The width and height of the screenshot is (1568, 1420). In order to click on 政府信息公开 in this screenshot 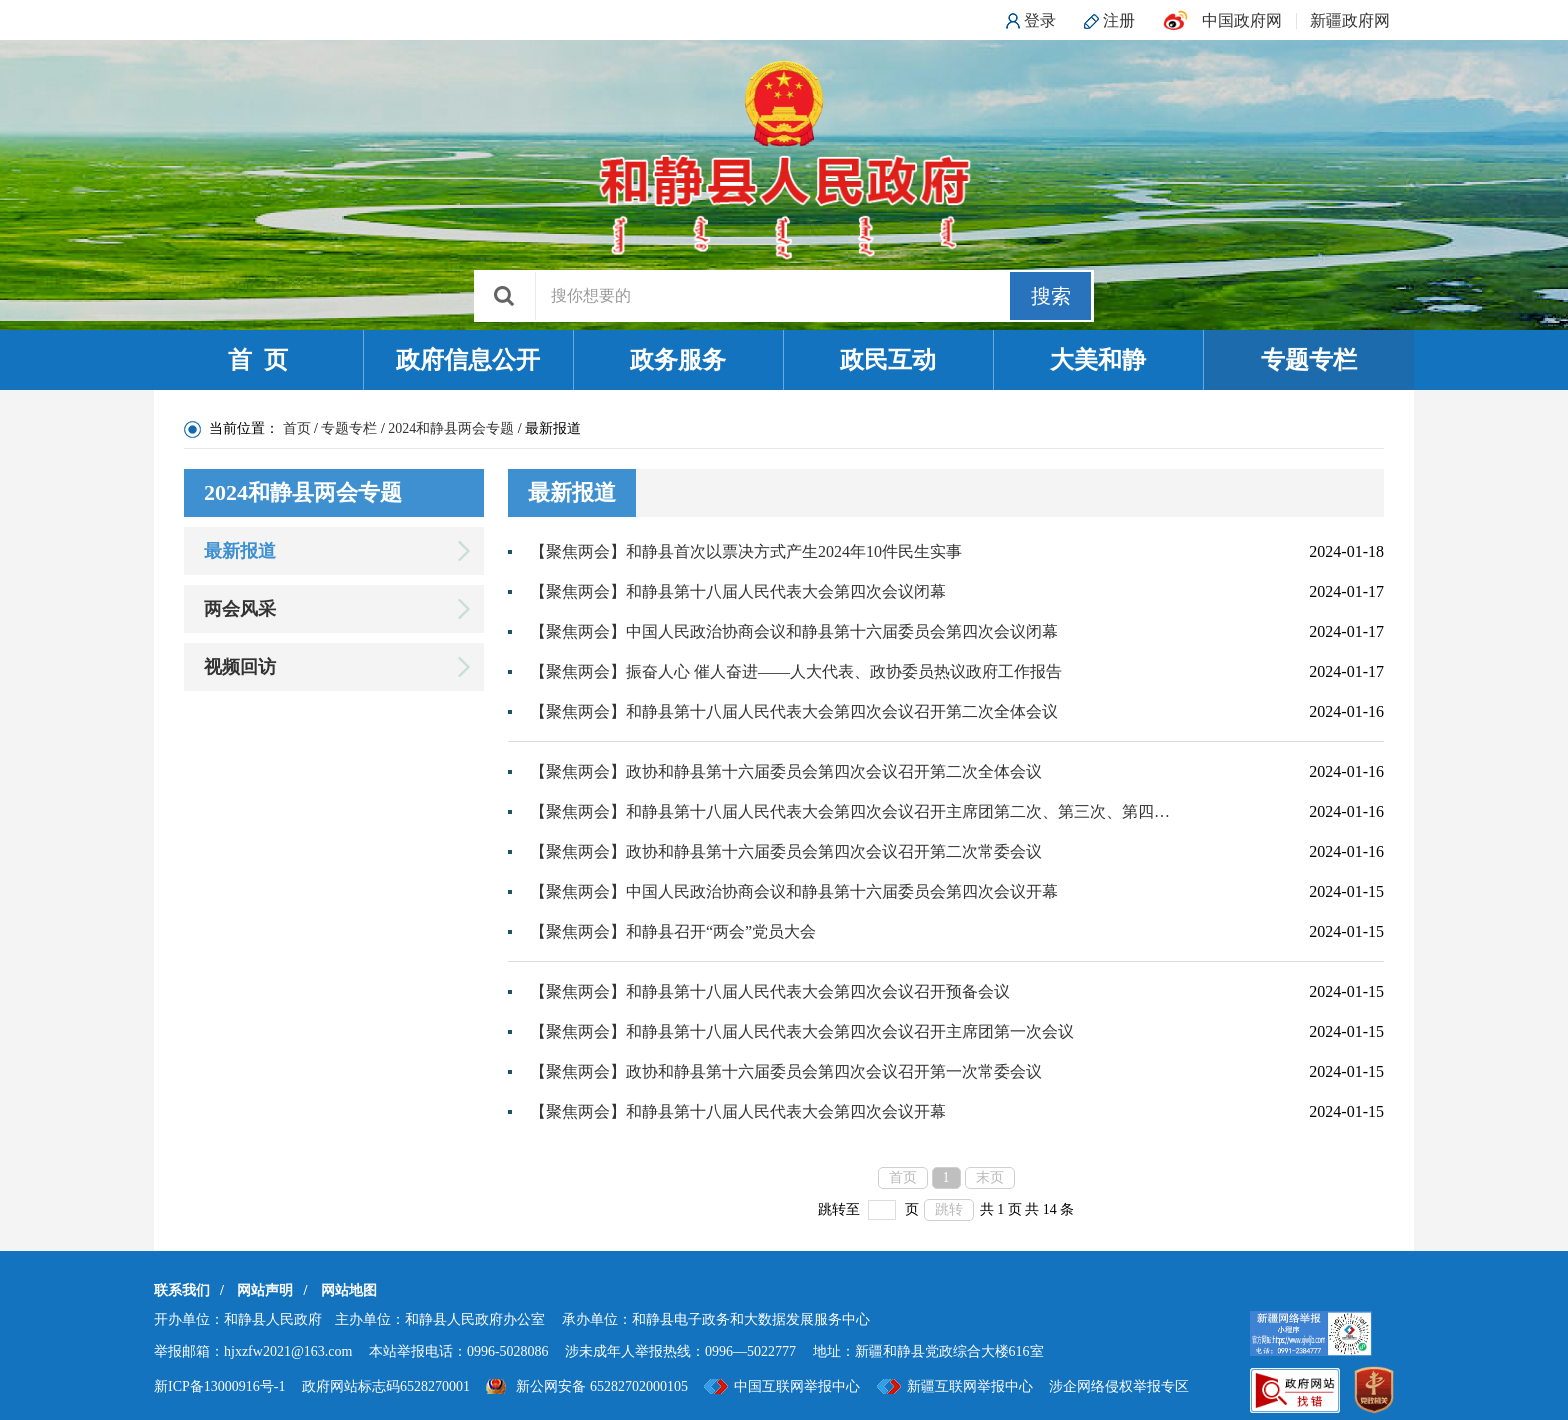, I will do `click(468, 360)`.